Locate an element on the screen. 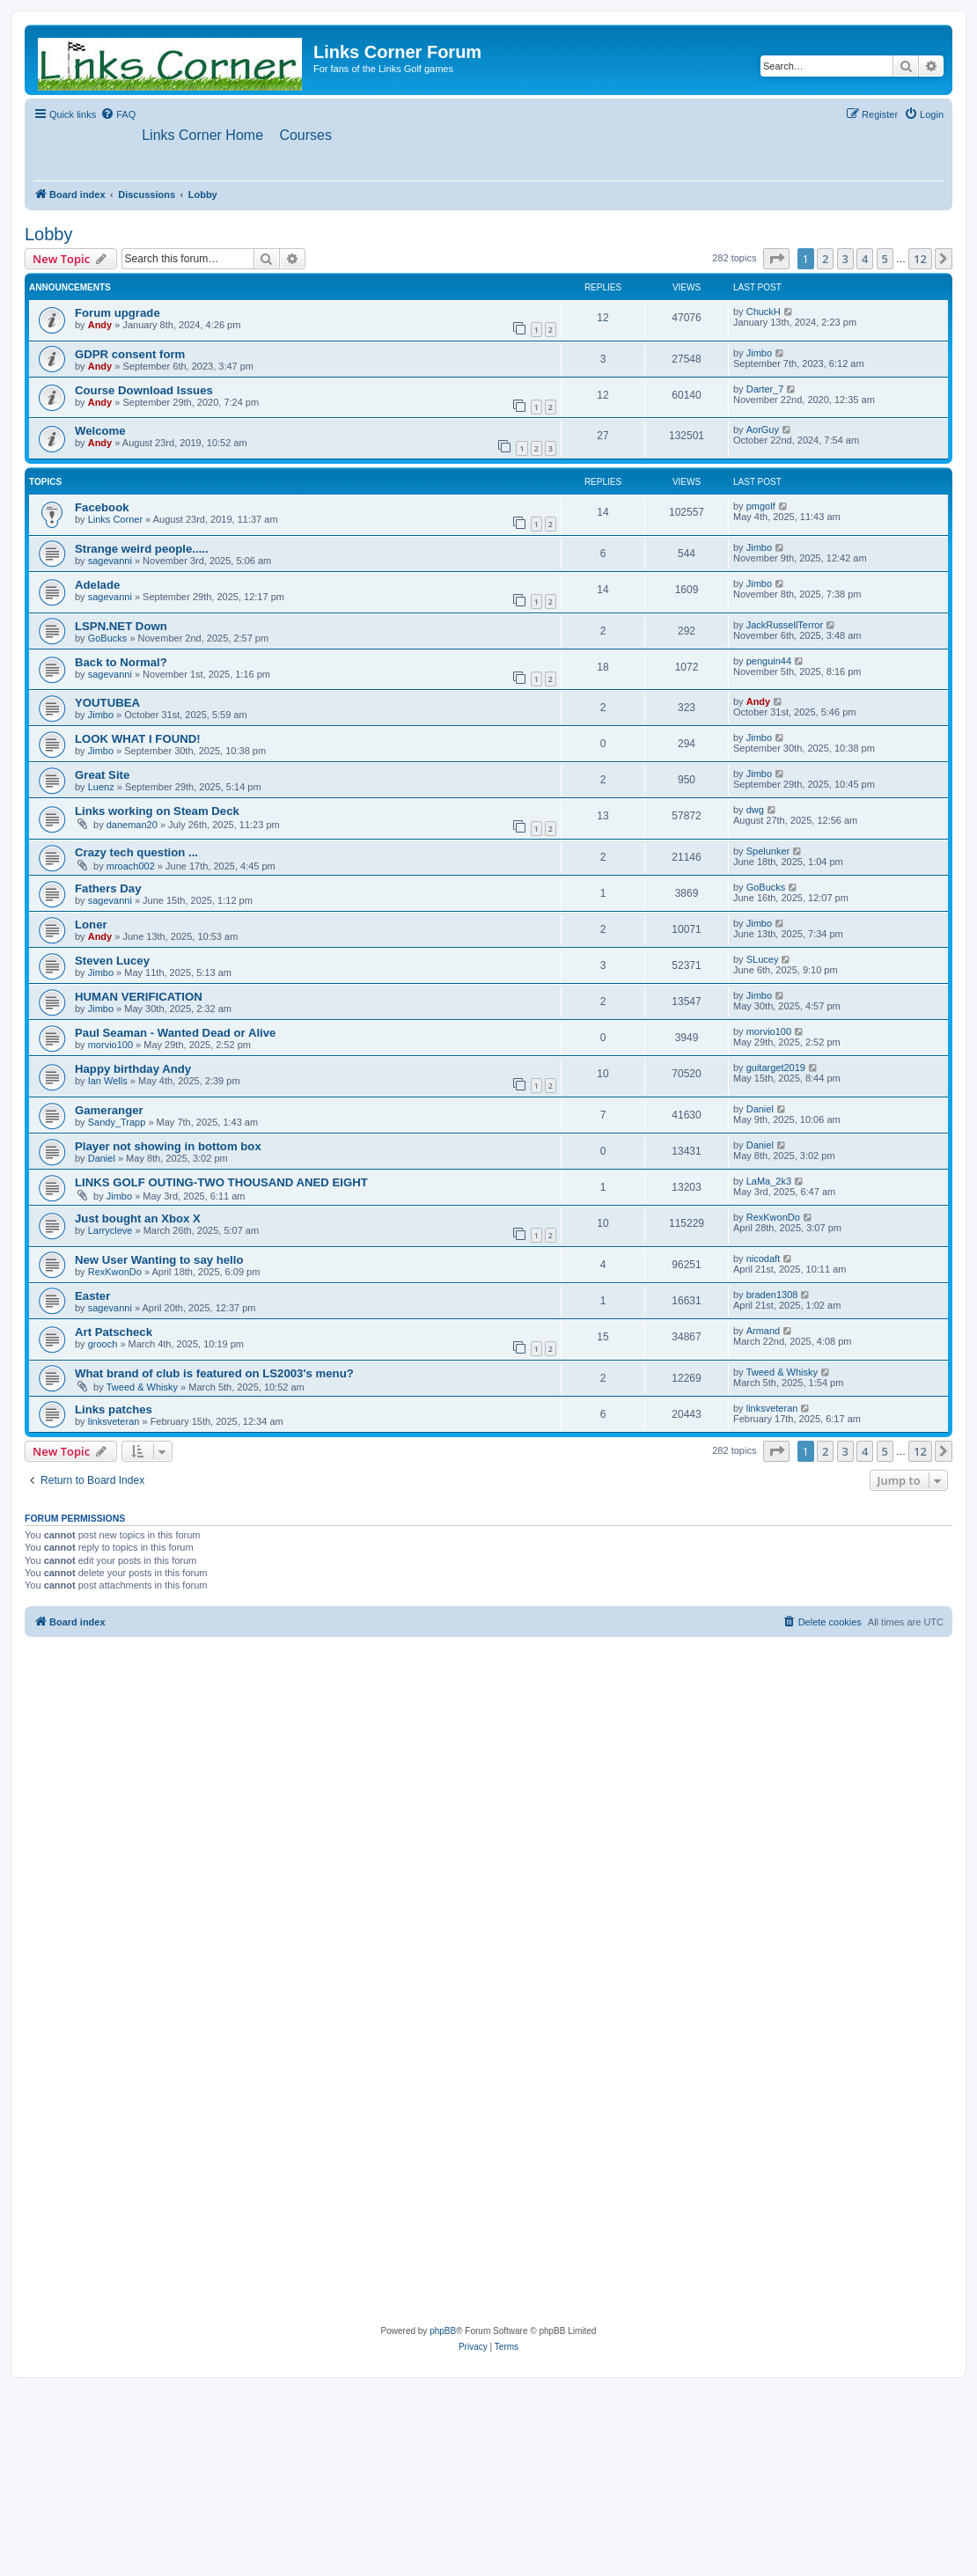 This screenshot has height=2576, width=977. Welcome is located at coordinates (100, 431).